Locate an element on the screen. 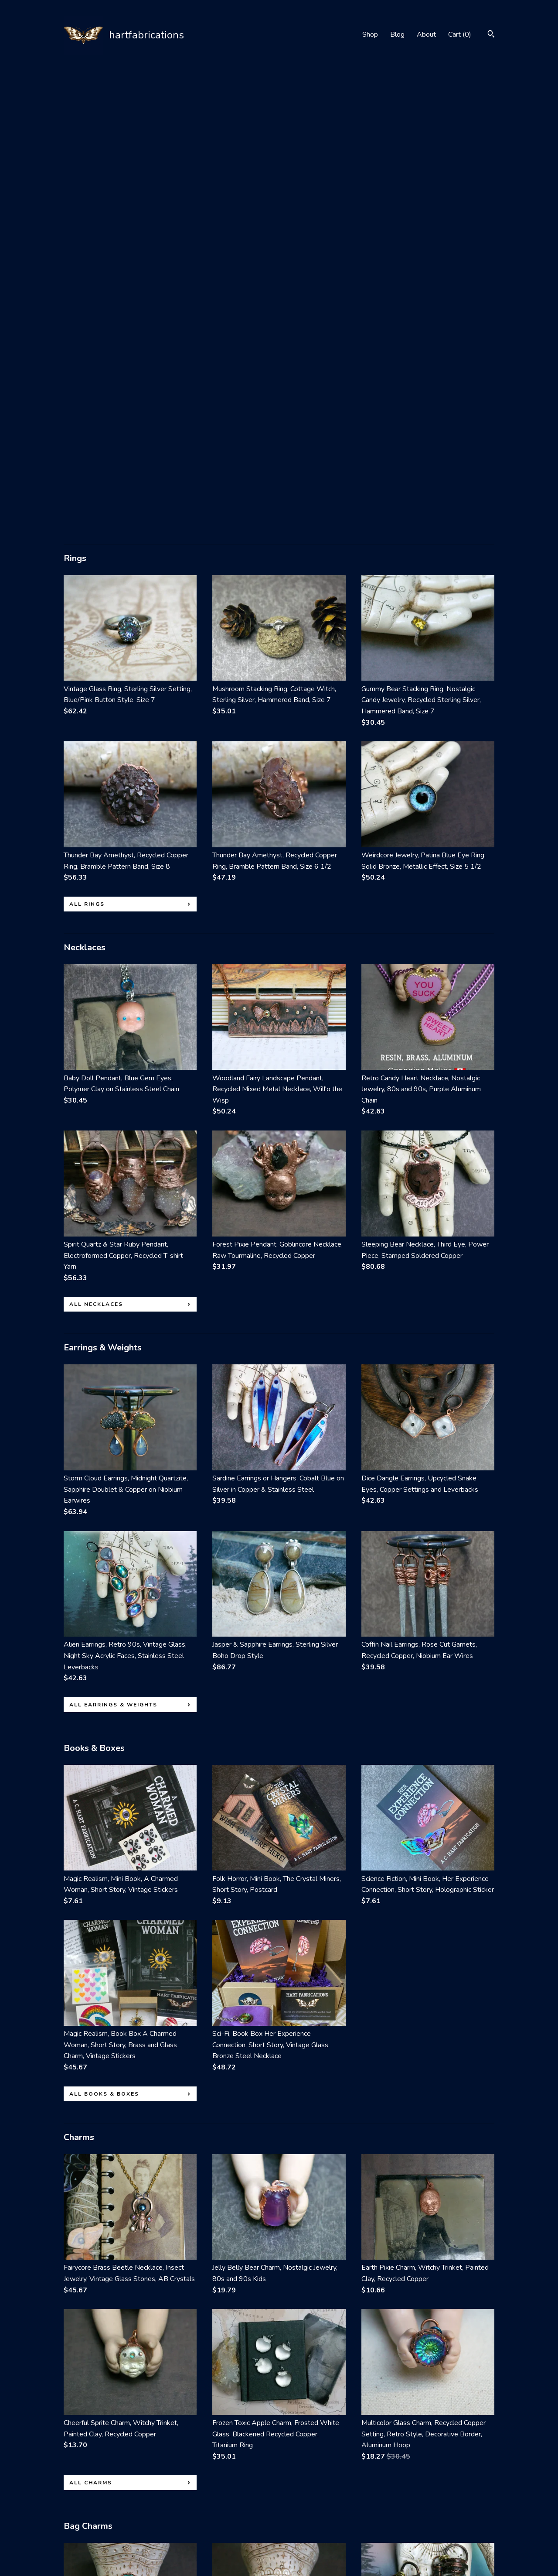 Image resolution: width=558 pixels, height=2576 pixels. all Necklaces is located at coordinates (96, 844).